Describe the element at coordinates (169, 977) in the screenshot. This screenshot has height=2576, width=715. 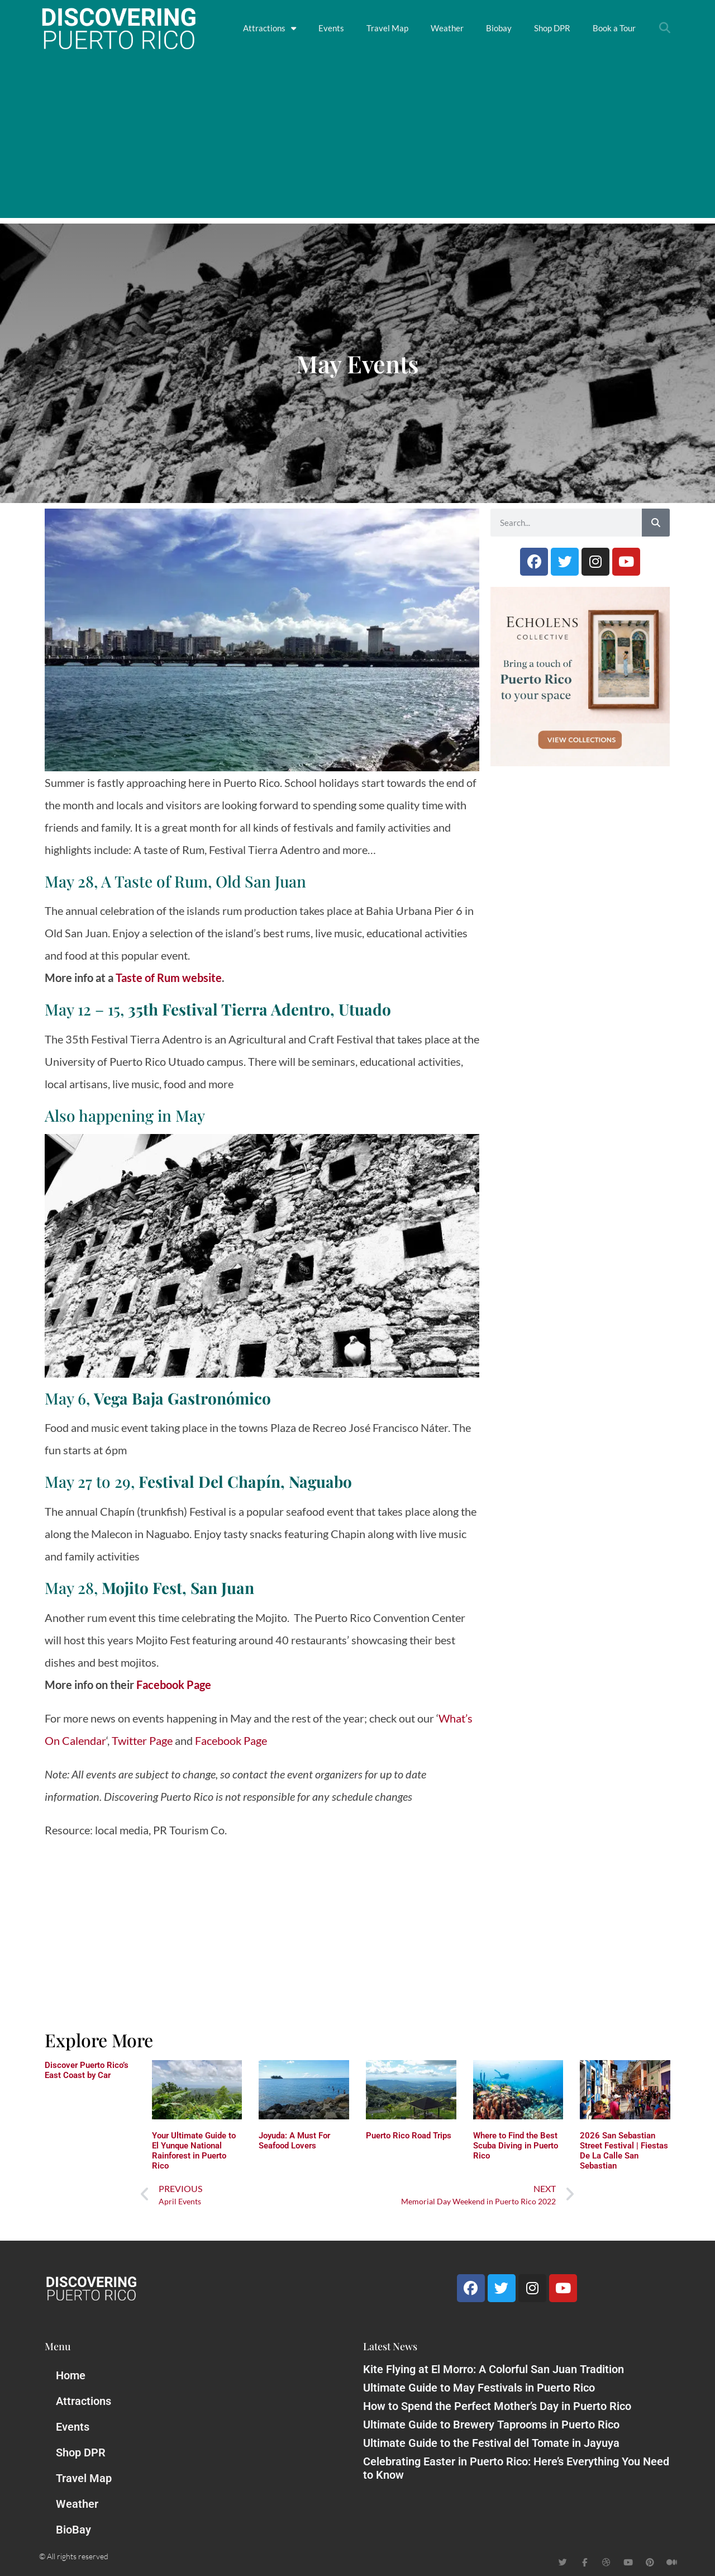
I see `Taste of Rum website` at that location.